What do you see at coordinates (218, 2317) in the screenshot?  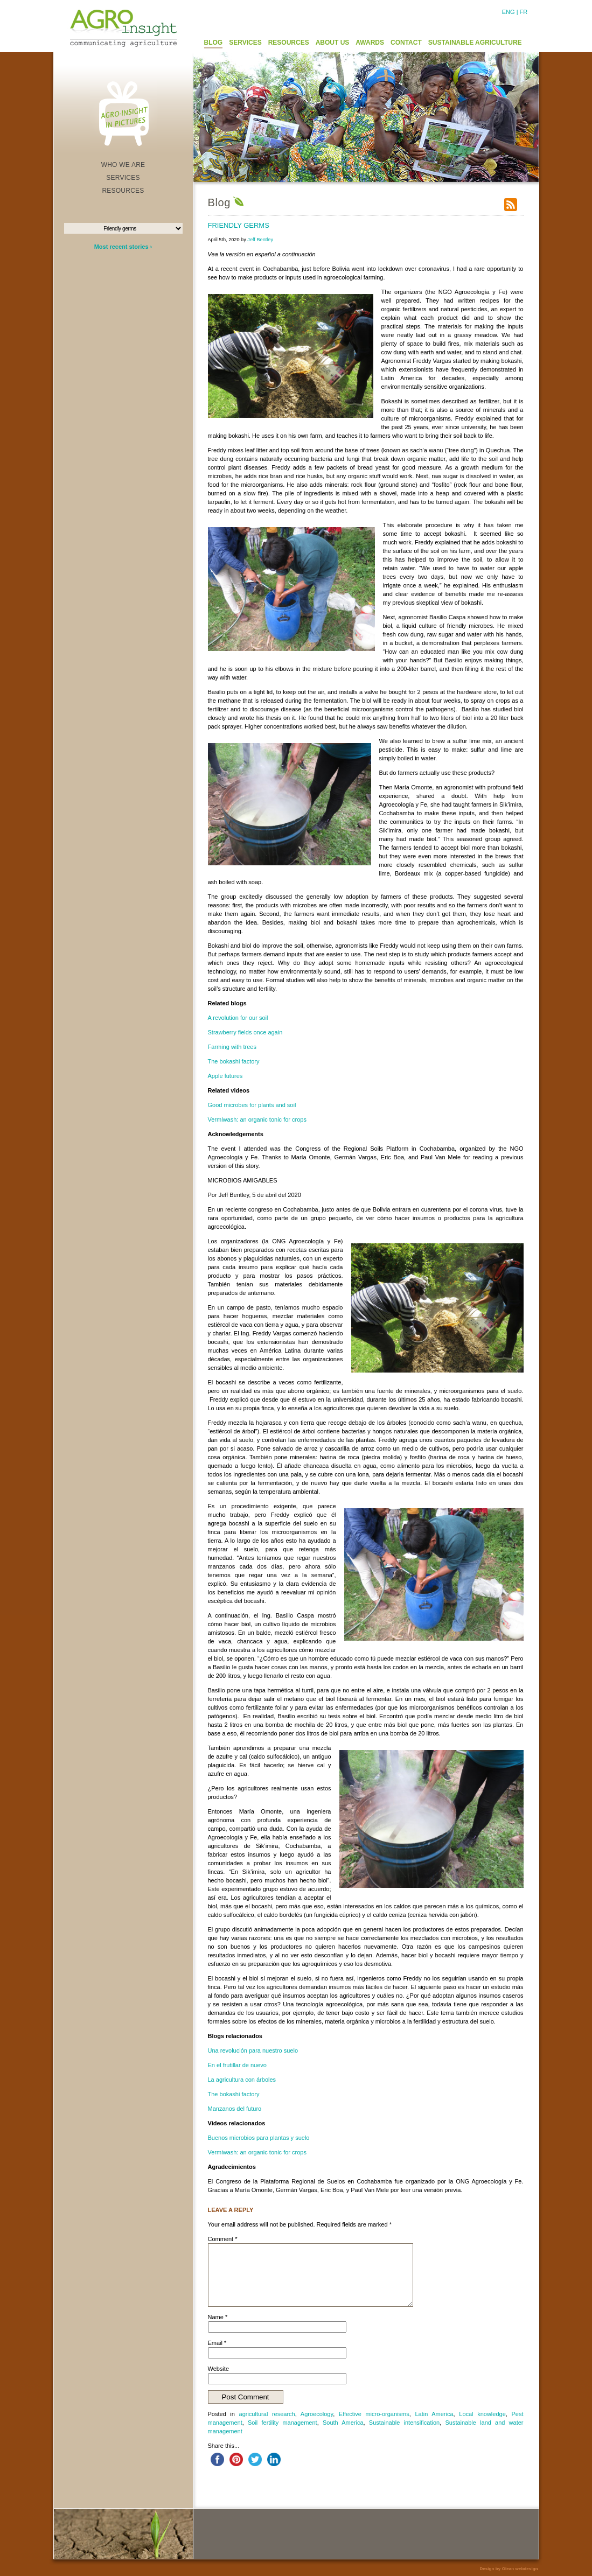 I see `Name` at bounding box center [218, 2317].